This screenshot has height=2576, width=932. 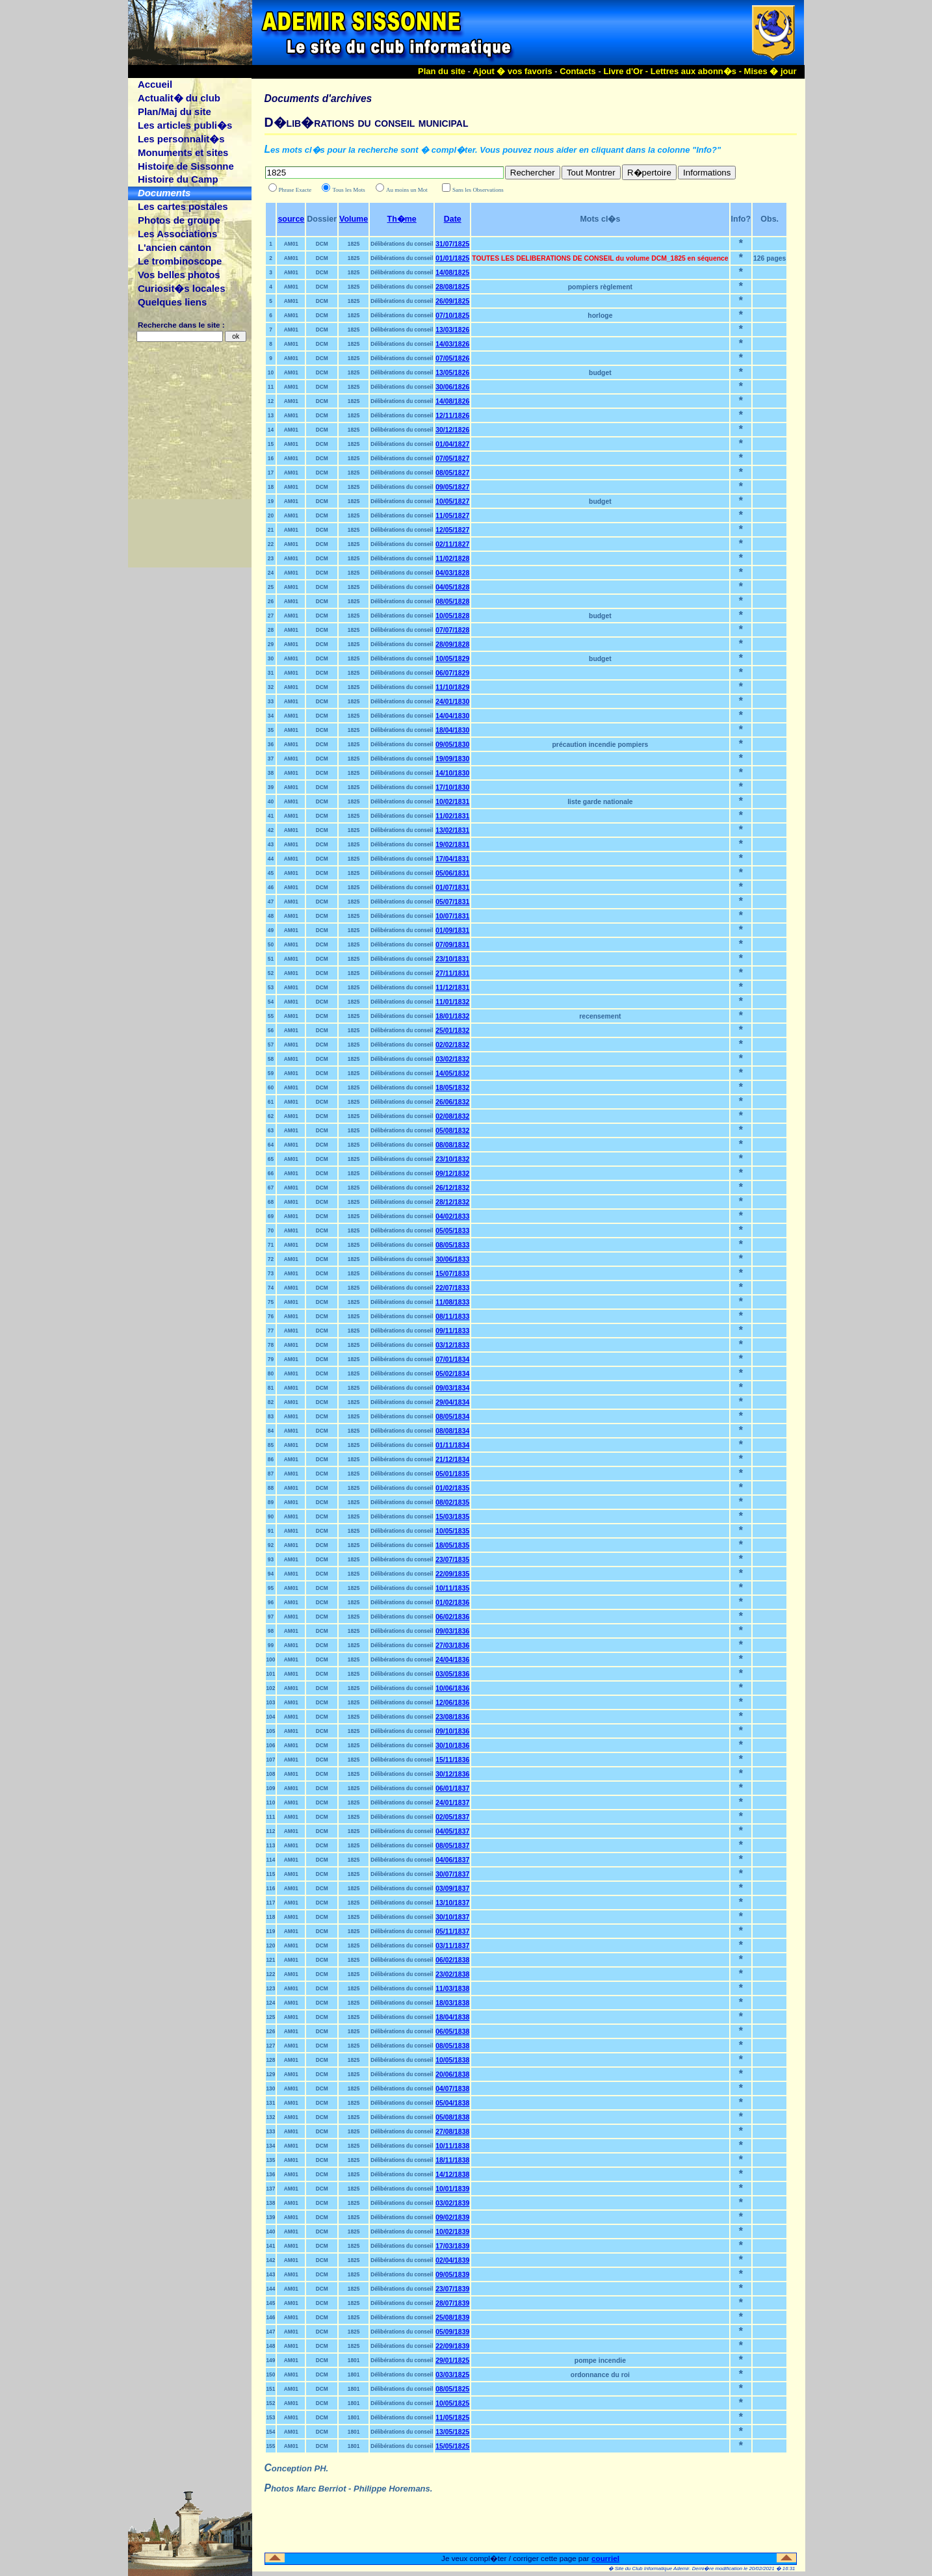 What do you see at coordinates (271, 1988) in the screenshot?
I see `123` at bounding box center [271, 1988].